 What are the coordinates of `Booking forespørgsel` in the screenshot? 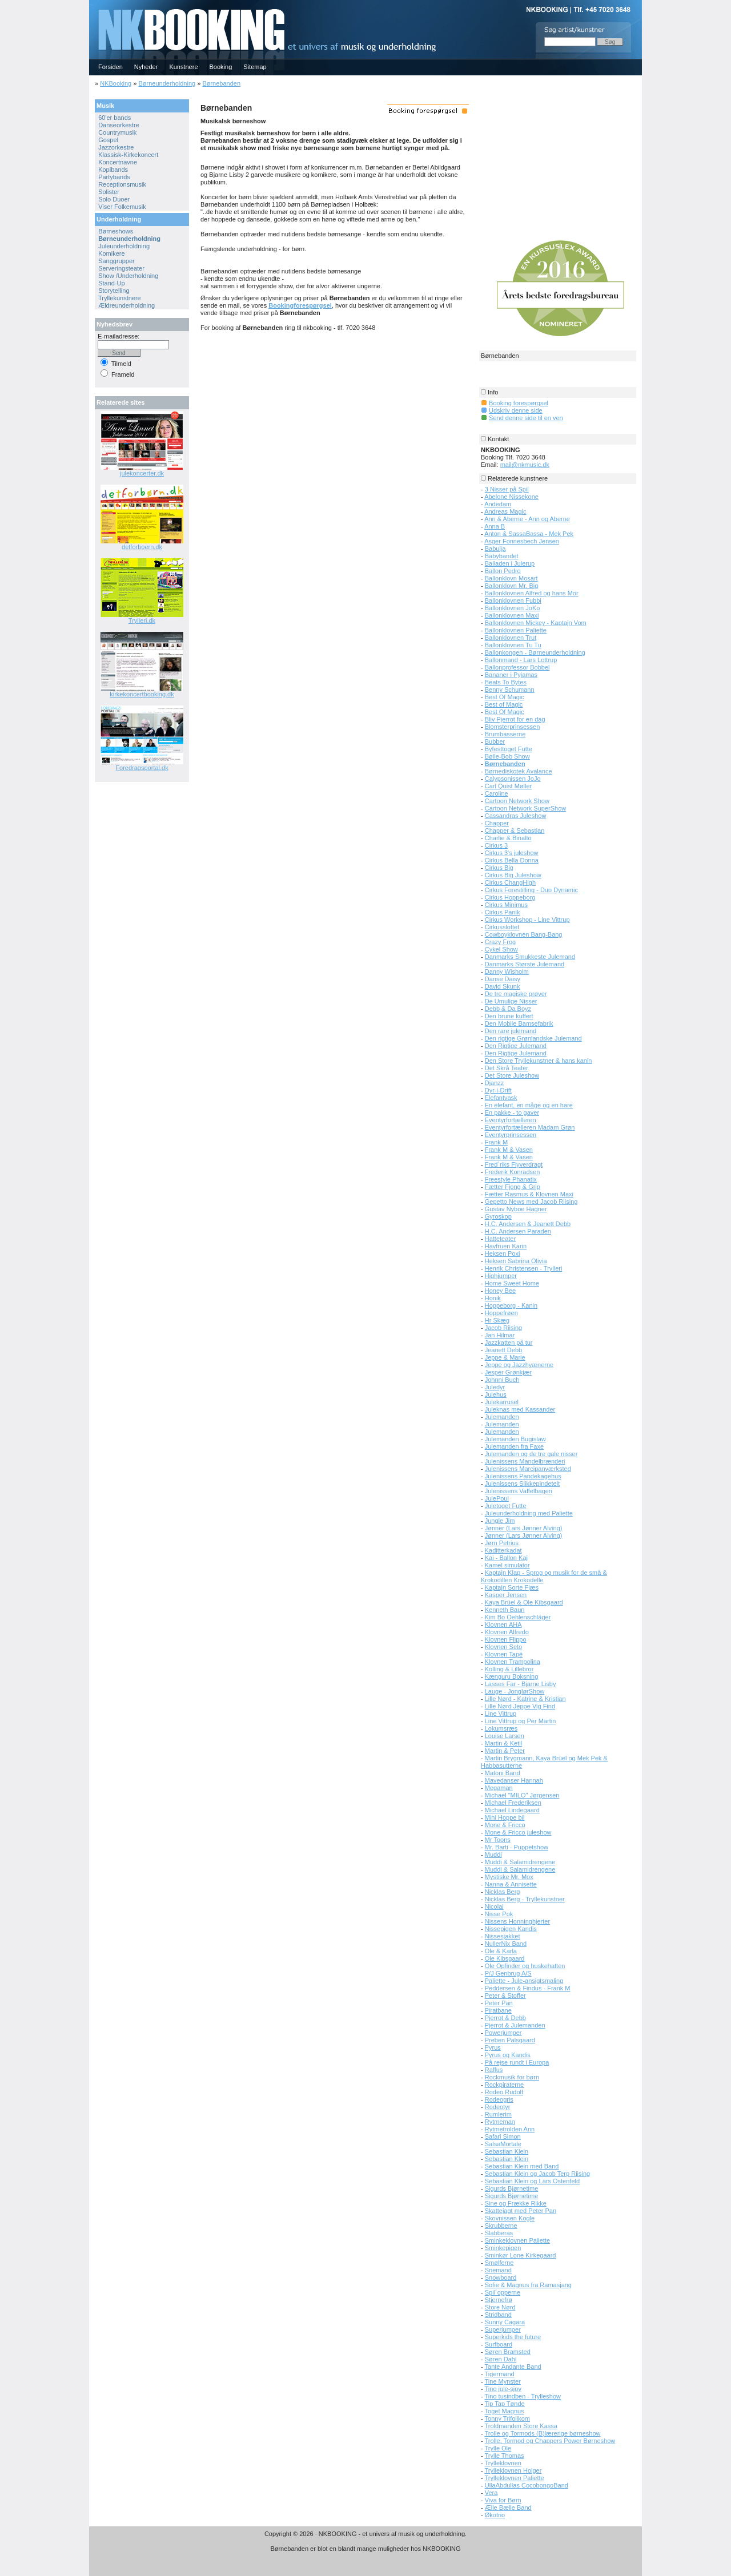 It's located at (518, 403).